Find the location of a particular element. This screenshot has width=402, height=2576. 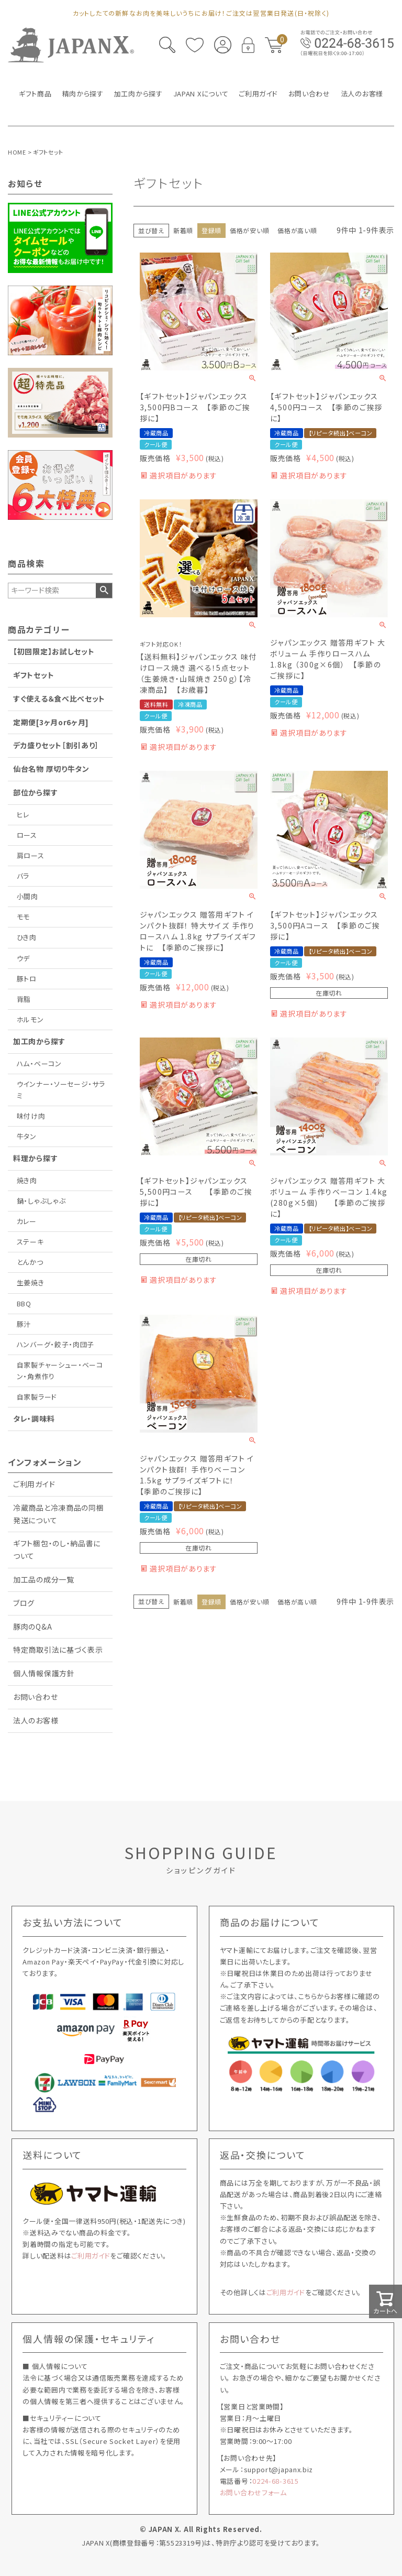

法人のお客様 is located at coordinates (35, 1720).